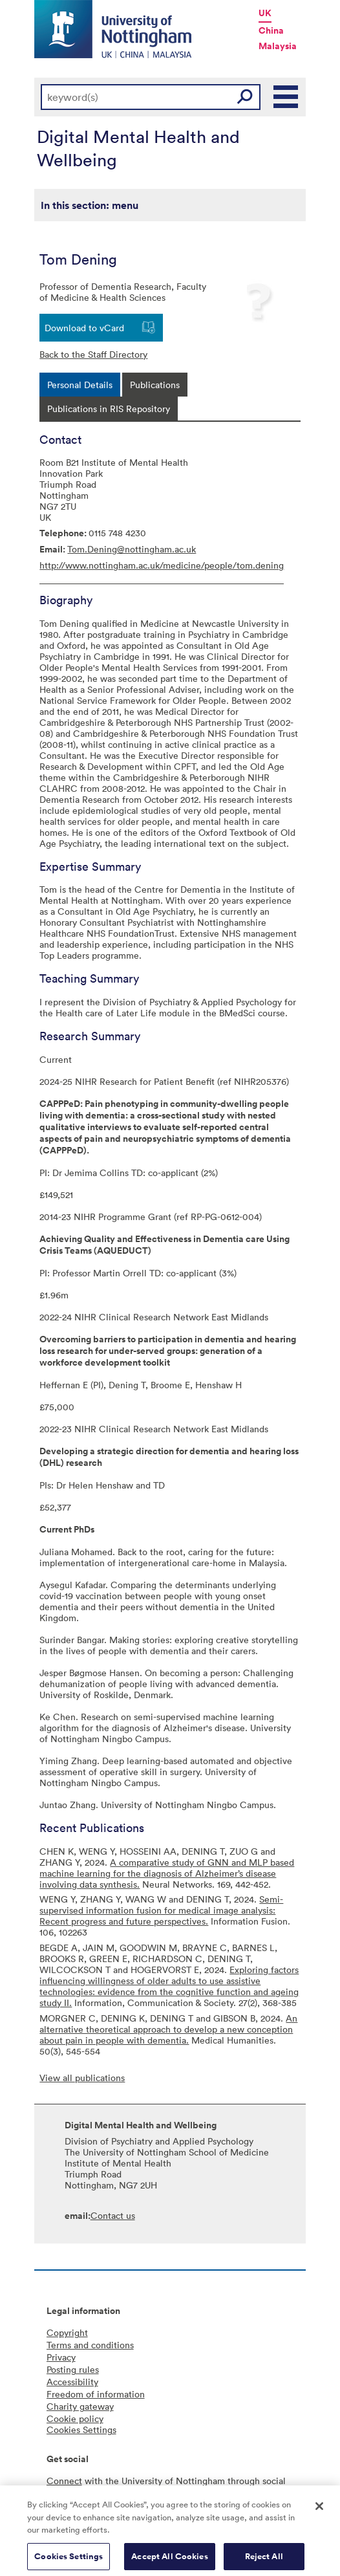 This screenshot has height=2576, width=340. Describe the element at coordinates (108, 408) in the screenshot. I see `Publications in RIS Repository [presentation]` at that location.